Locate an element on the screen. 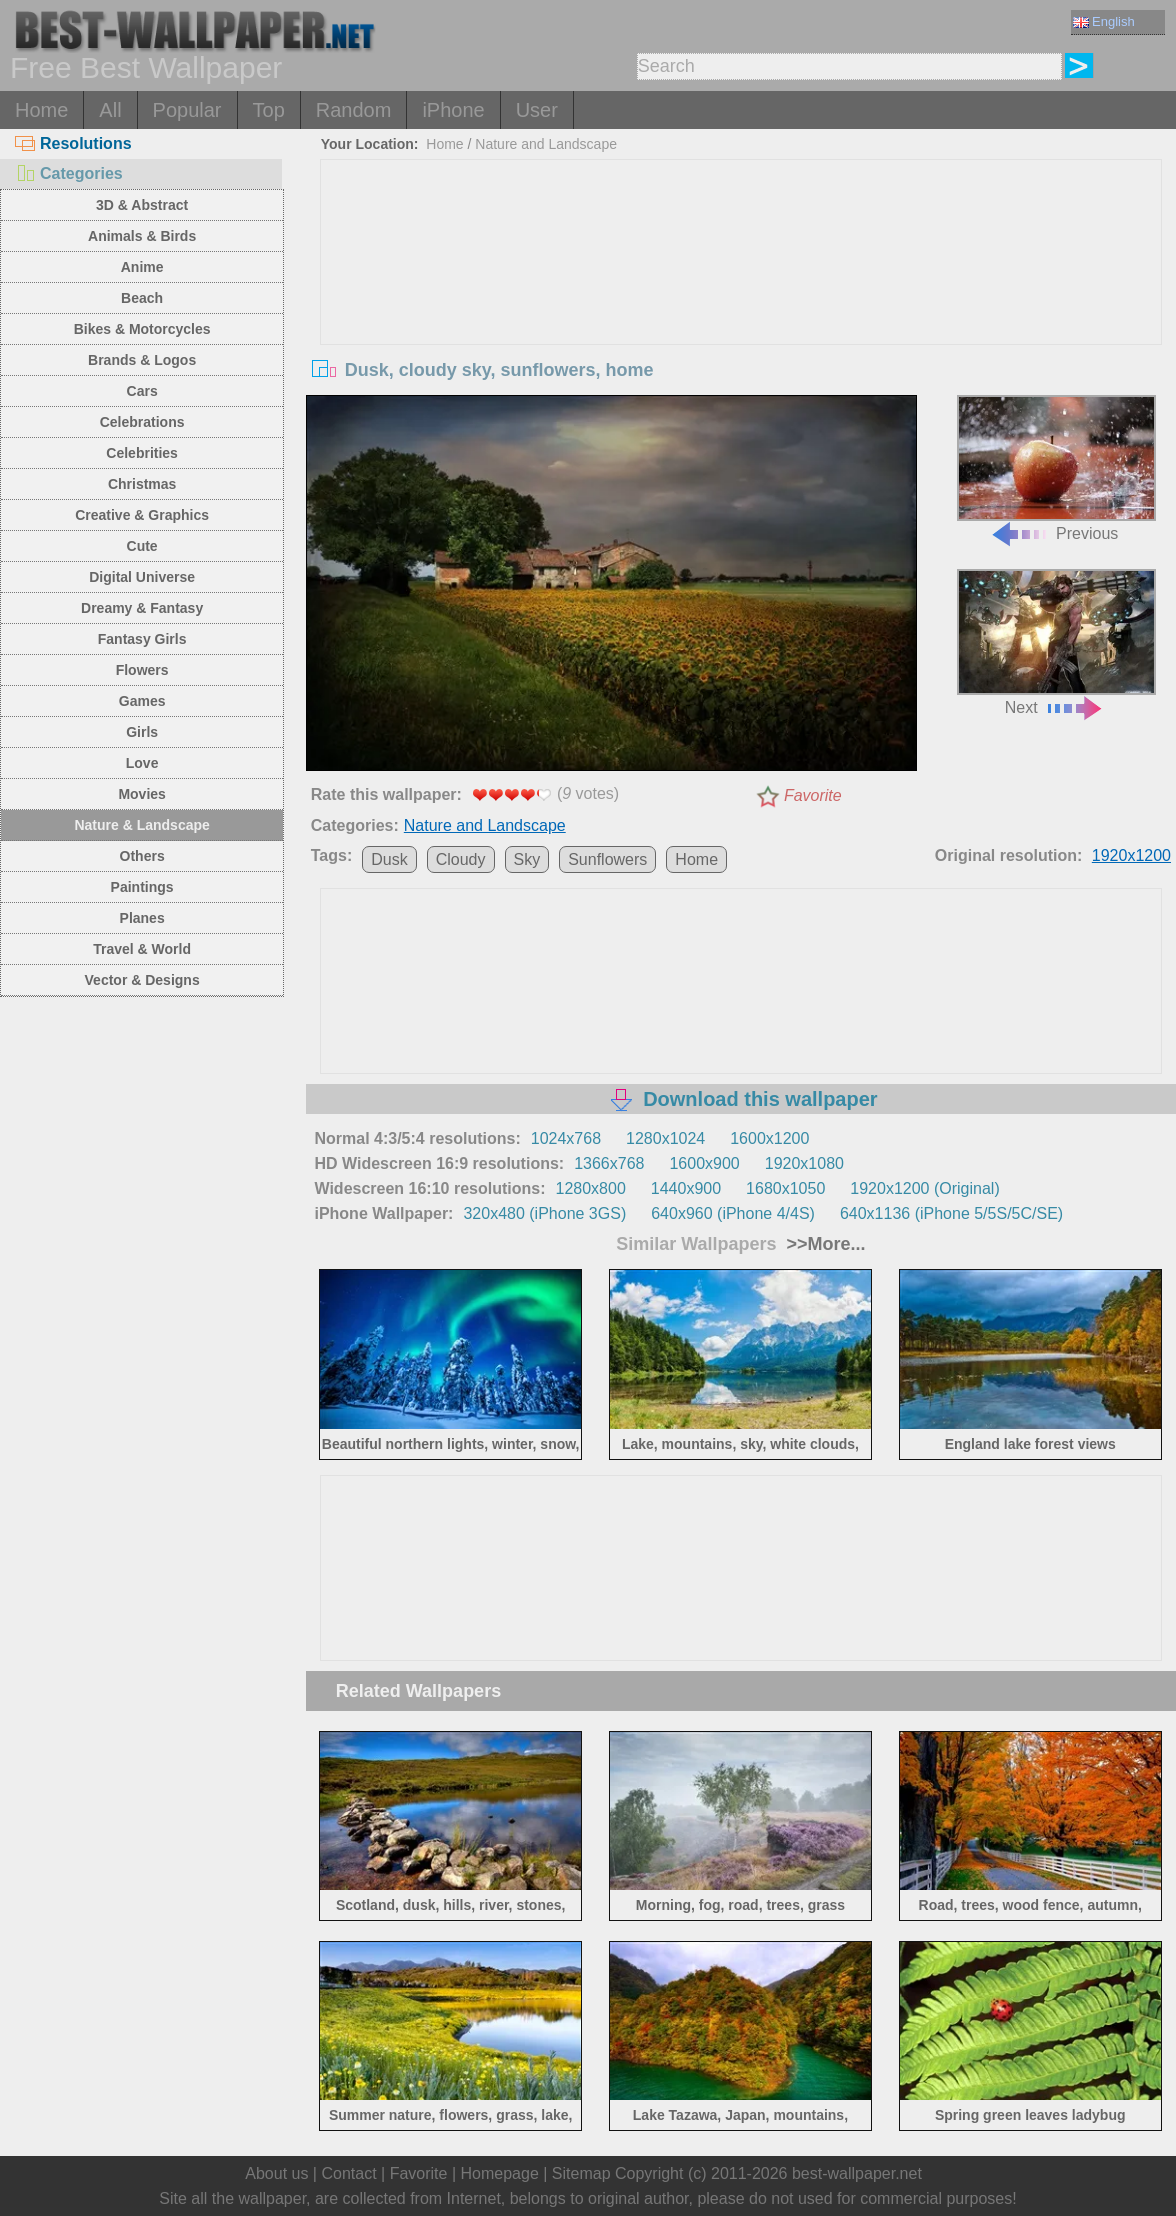 This screenshot has height=2216, width=1176. 1366x768 is located at coordinates (609, 1163).